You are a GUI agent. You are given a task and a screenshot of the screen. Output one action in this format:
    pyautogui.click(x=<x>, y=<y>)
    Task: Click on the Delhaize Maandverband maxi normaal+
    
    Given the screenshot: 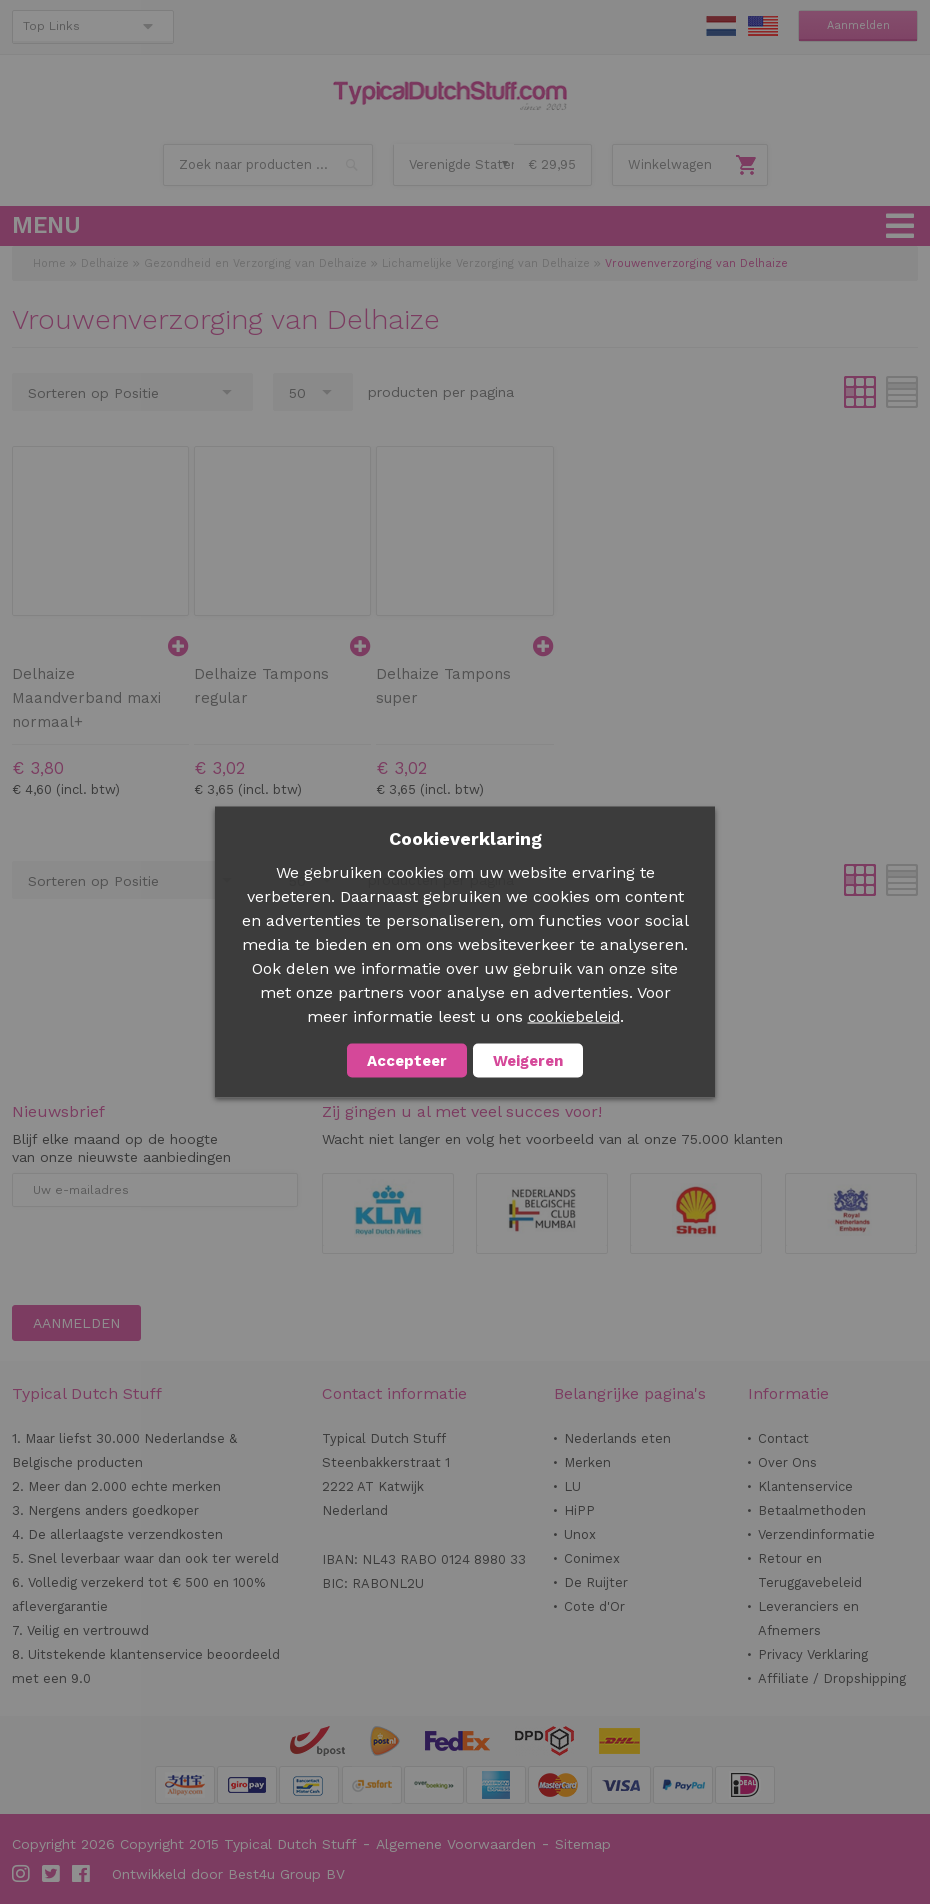 What is the action you would take?
    pyautogui.click(x=86, y=698)
    